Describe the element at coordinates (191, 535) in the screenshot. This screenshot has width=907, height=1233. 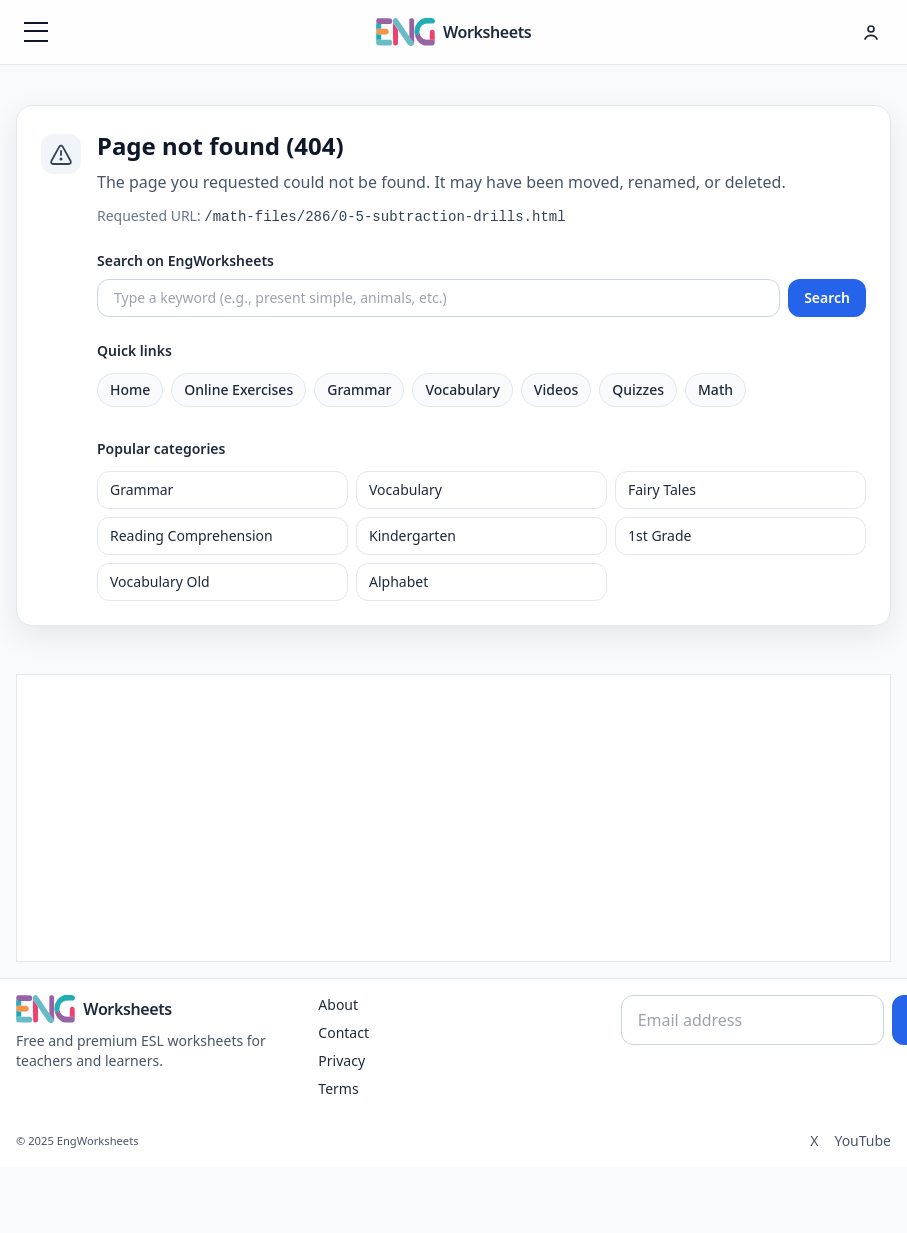
I see `Reading Comprehension` at that location.